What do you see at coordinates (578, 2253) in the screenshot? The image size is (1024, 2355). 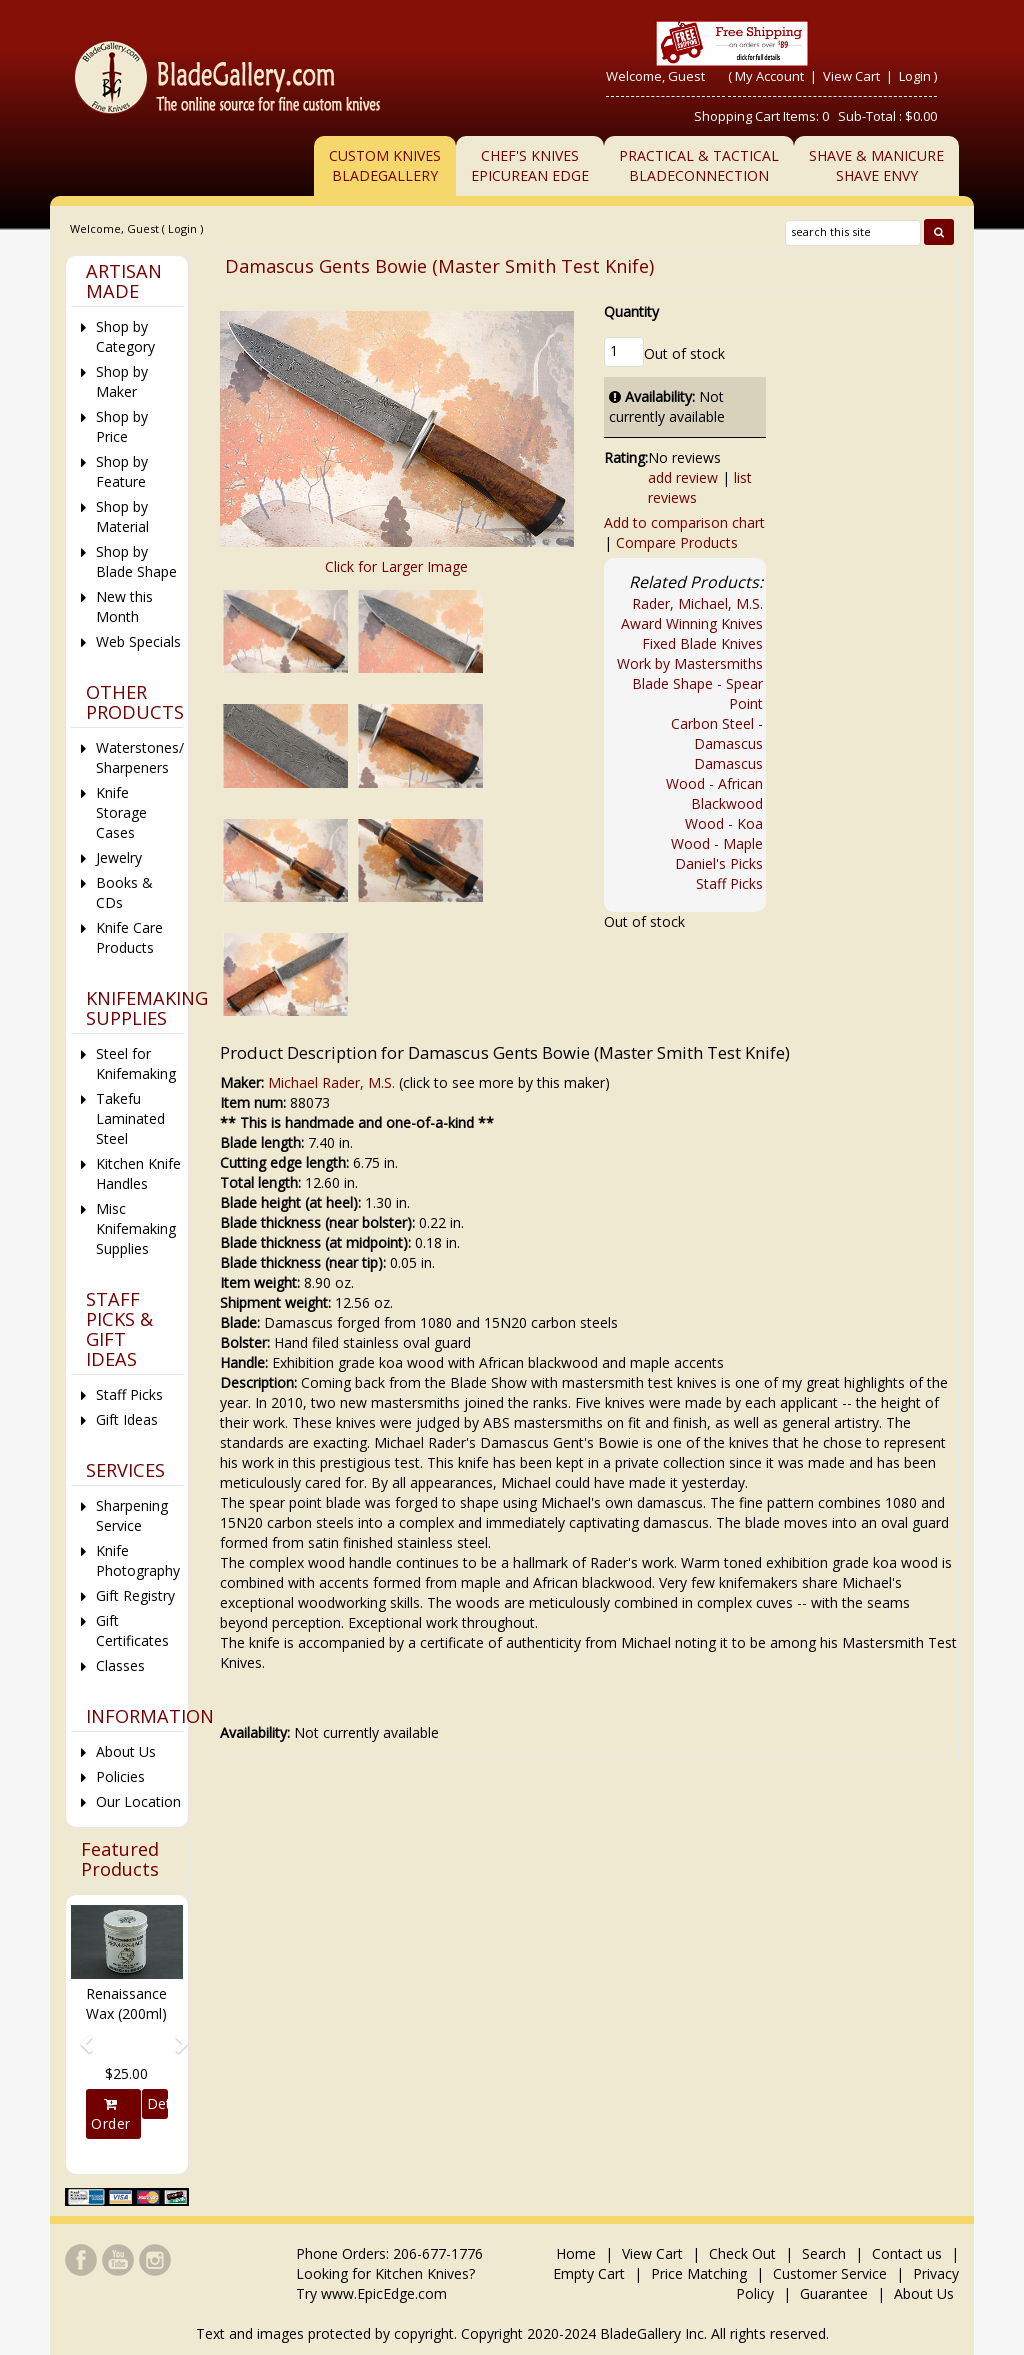 I see `Home` at bounding box center [578, 2253].